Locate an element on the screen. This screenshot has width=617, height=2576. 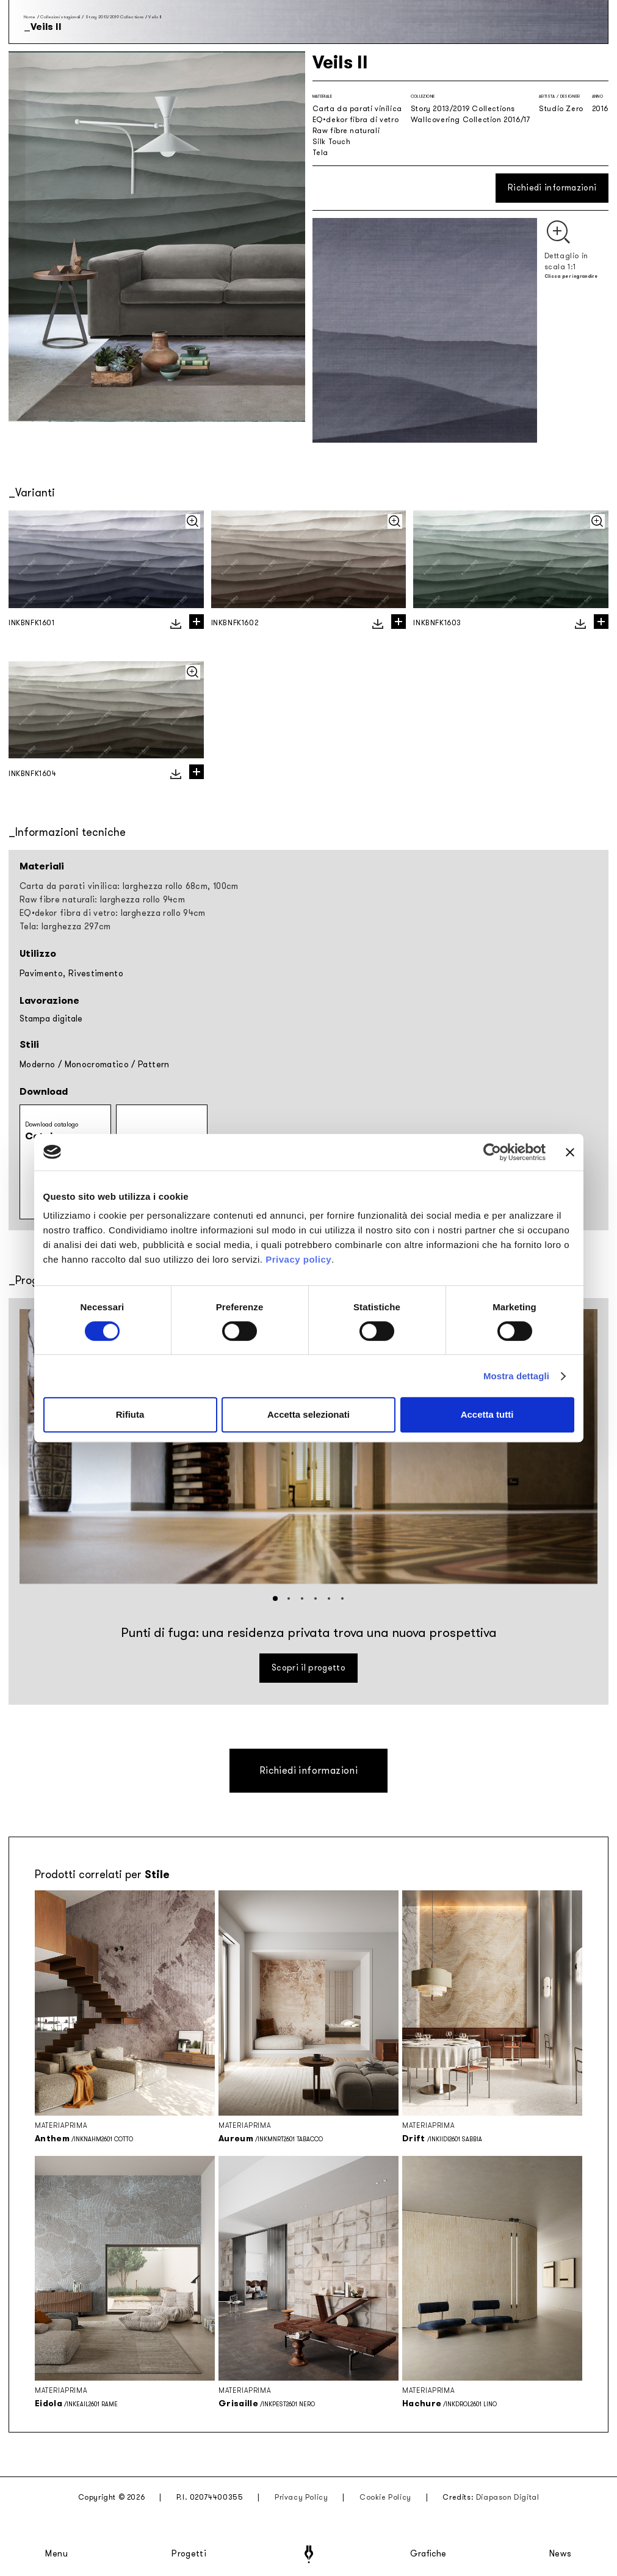
Privacy policy is located at coordinates (298, 1259).